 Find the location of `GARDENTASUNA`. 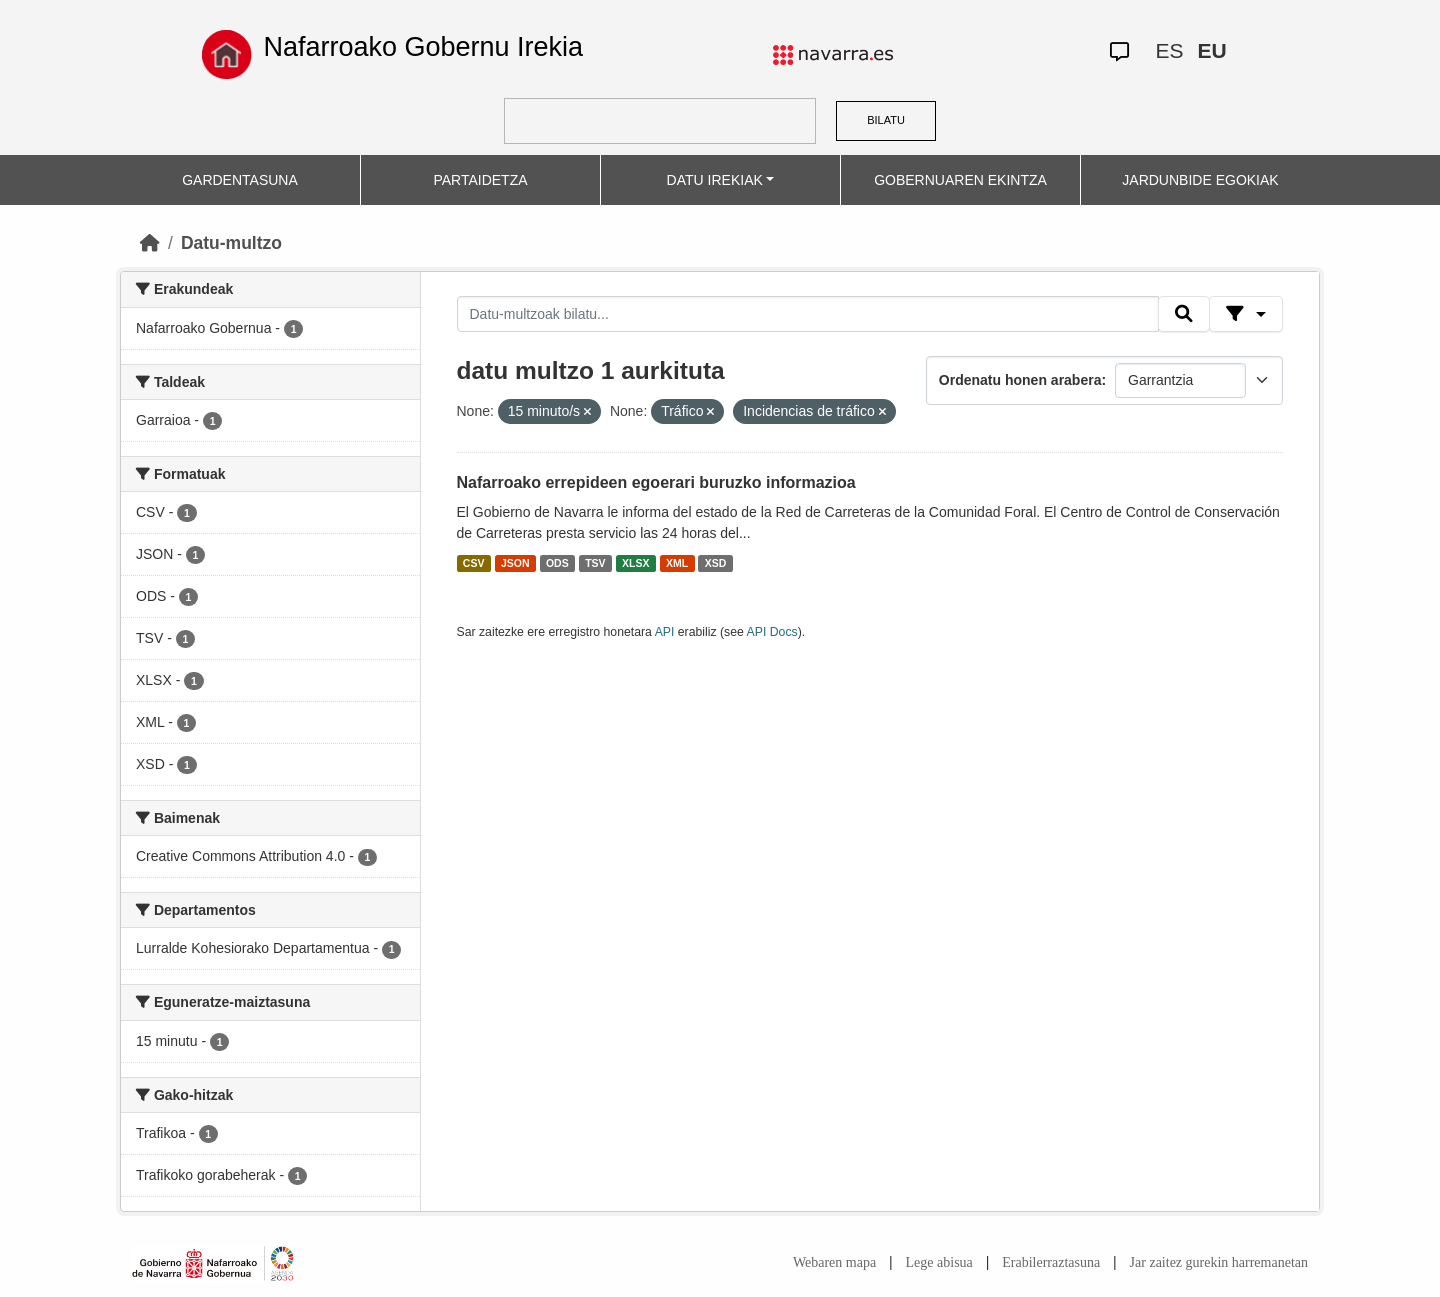

GARDENTASUNA is located at coordinates (240, 180).